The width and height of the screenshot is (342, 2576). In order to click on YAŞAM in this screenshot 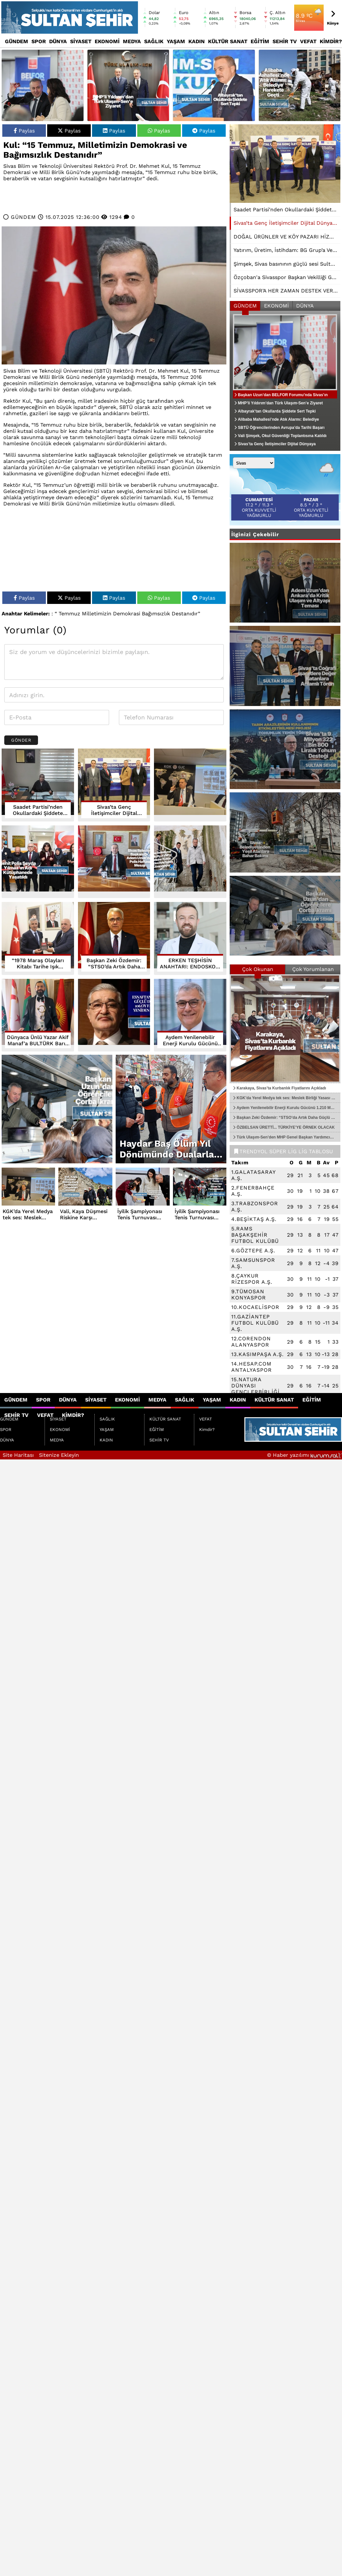, I will do `click(176, 41)`.